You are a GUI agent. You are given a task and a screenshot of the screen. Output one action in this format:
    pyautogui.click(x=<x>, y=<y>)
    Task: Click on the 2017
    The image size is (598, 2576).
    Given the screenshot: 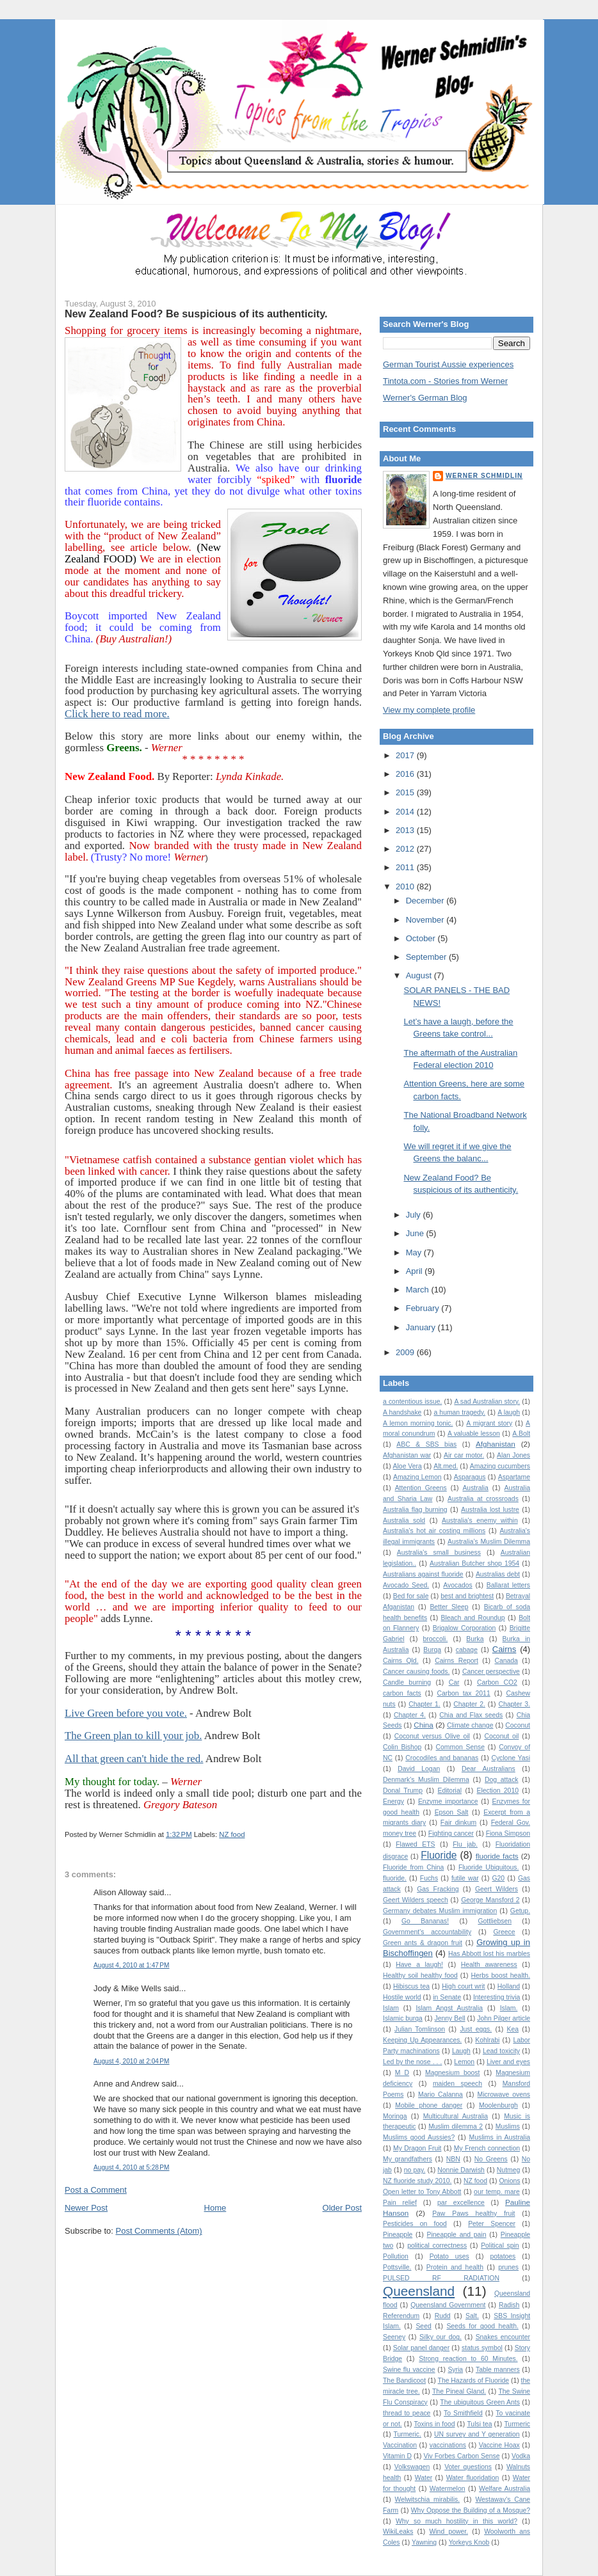 What is the action you would take?
    pyautogui.click(x=406, y=755)
    